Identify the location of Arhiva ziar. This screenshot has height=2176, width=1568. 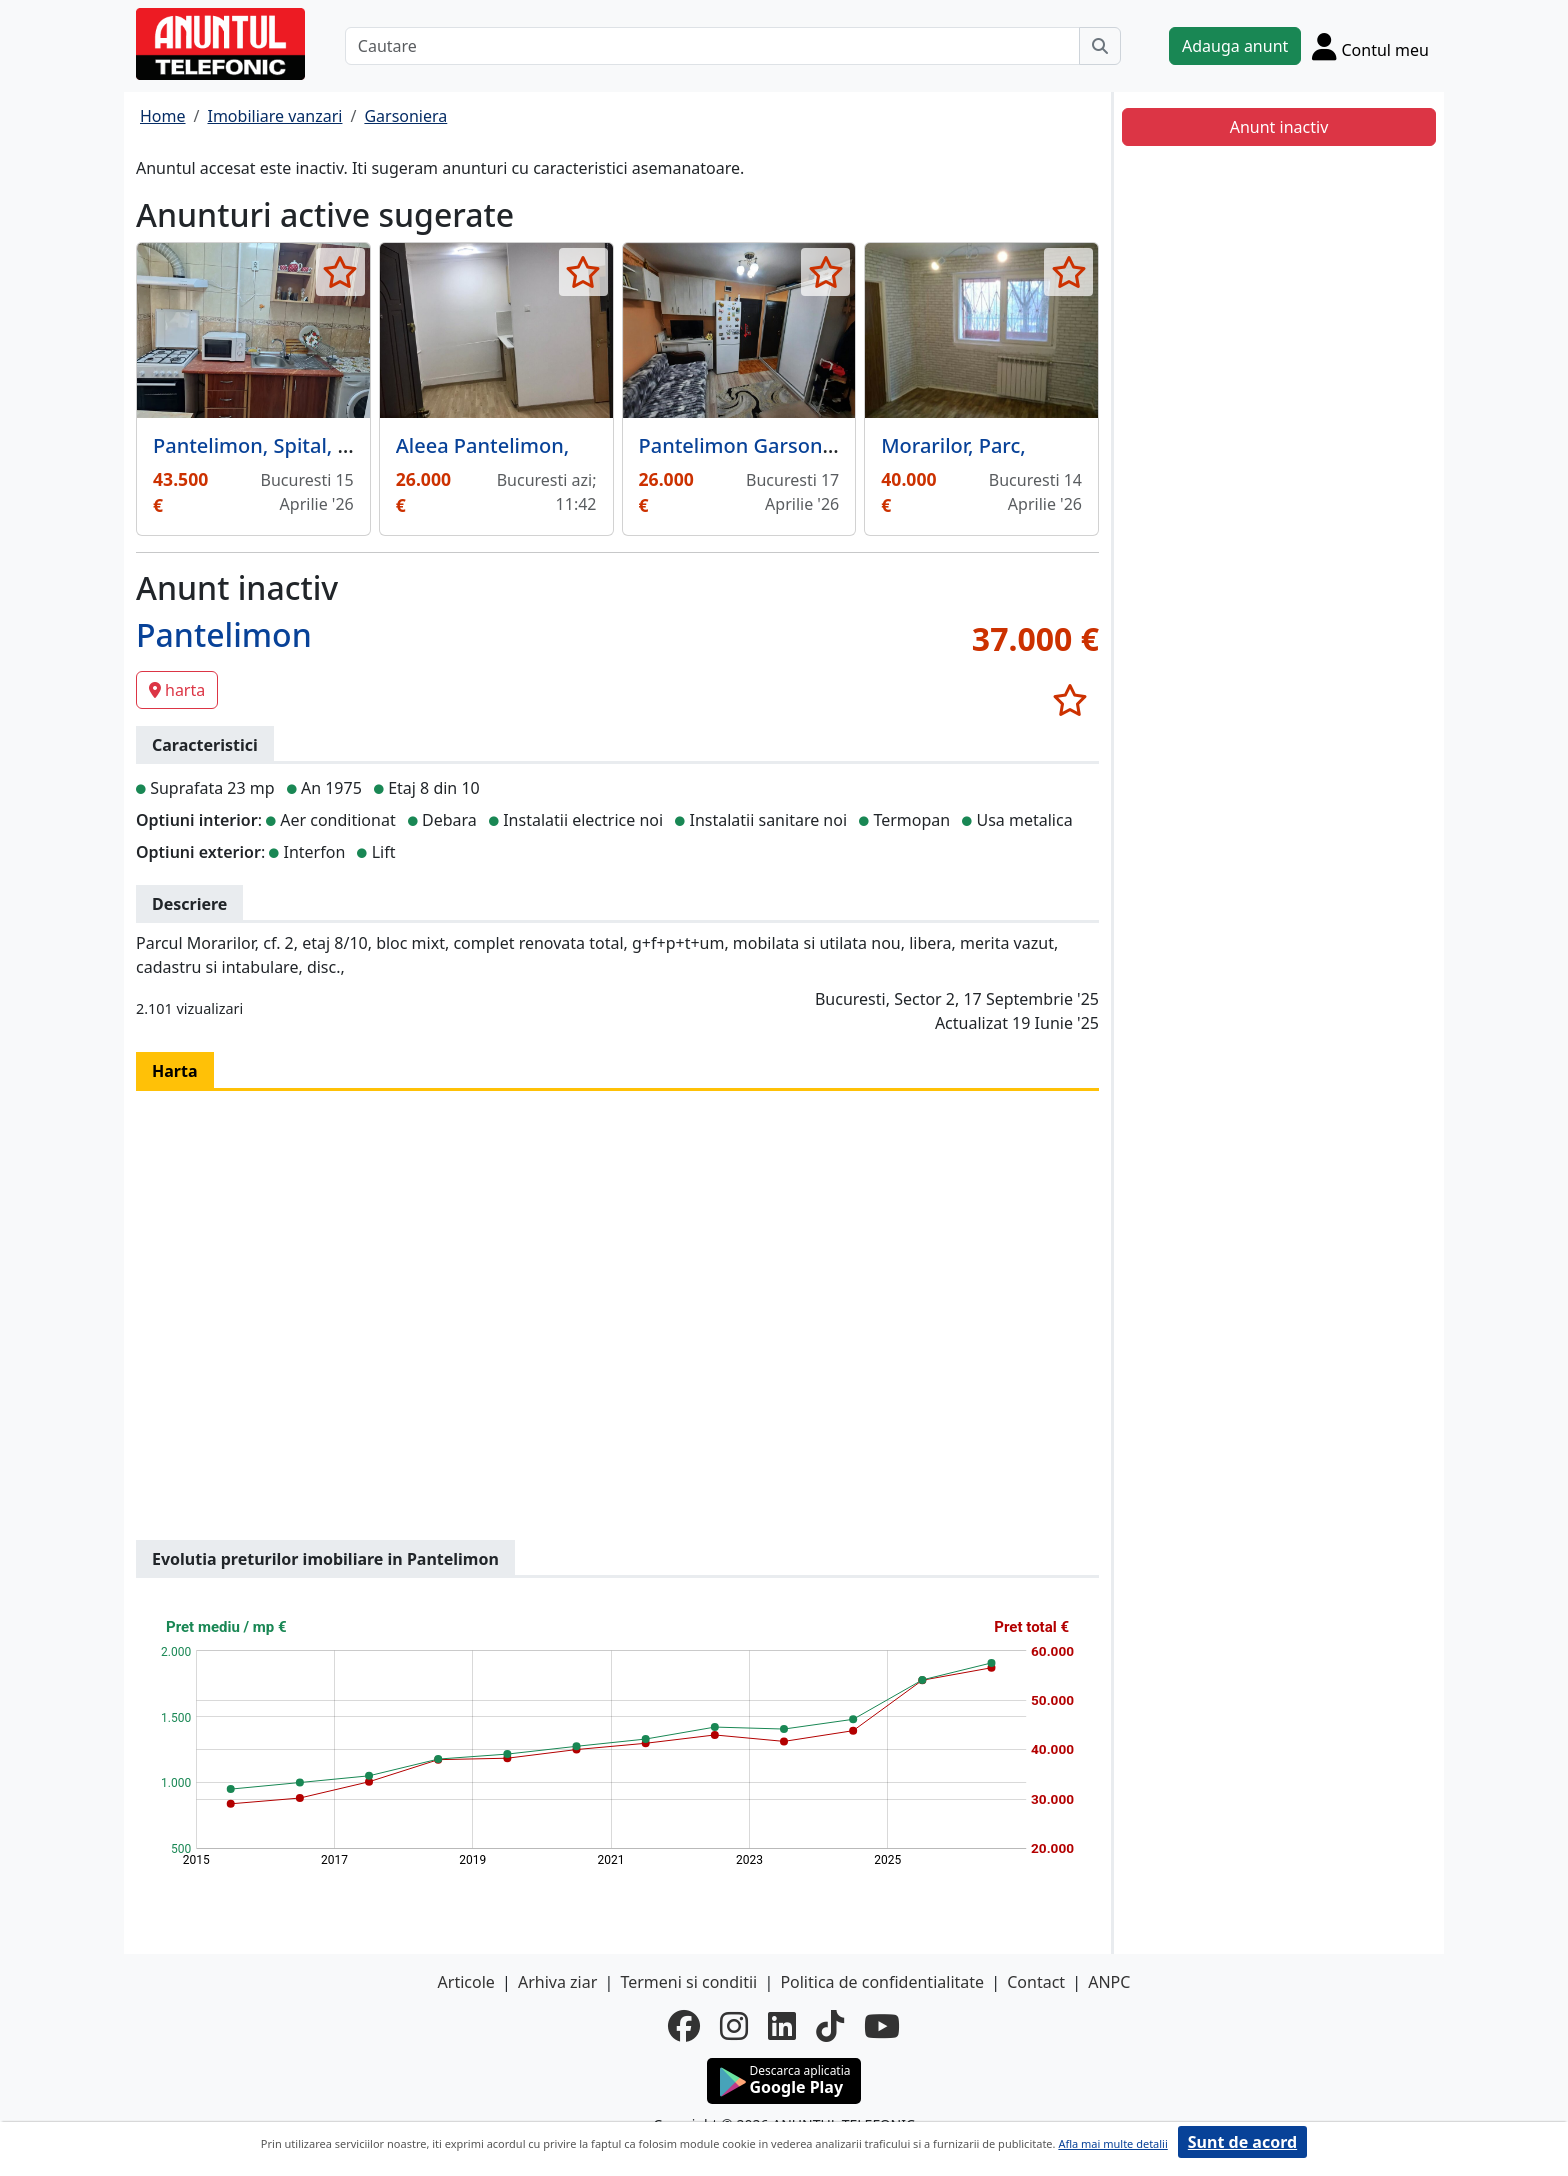
(557, 1982).